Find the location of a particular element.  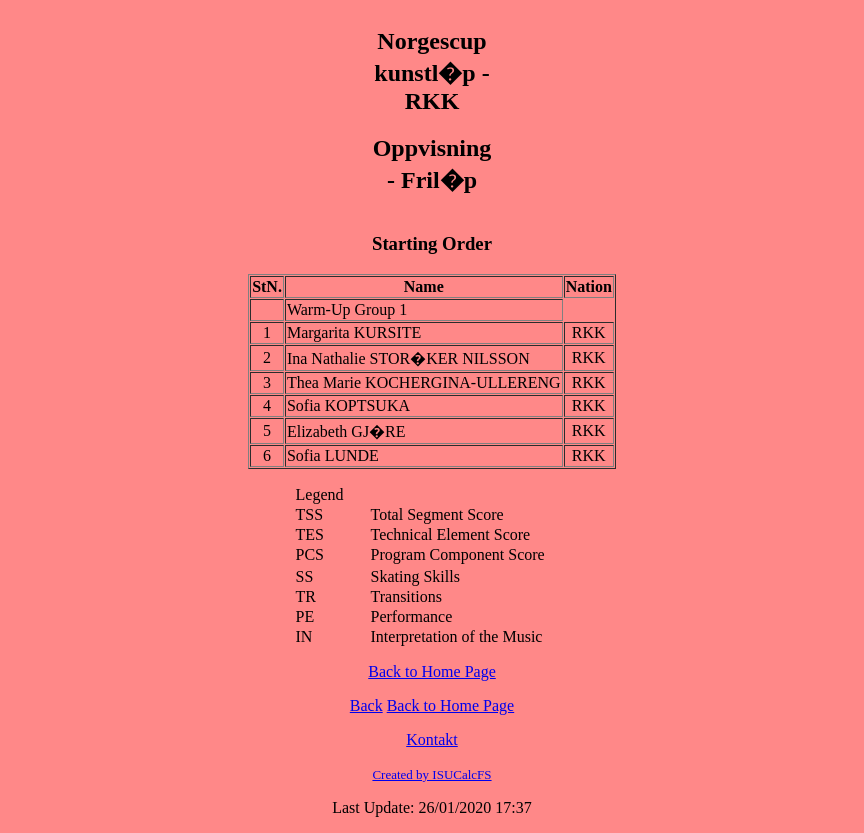

Sofia KOPTSUKA is located at coordinates (348, 405).